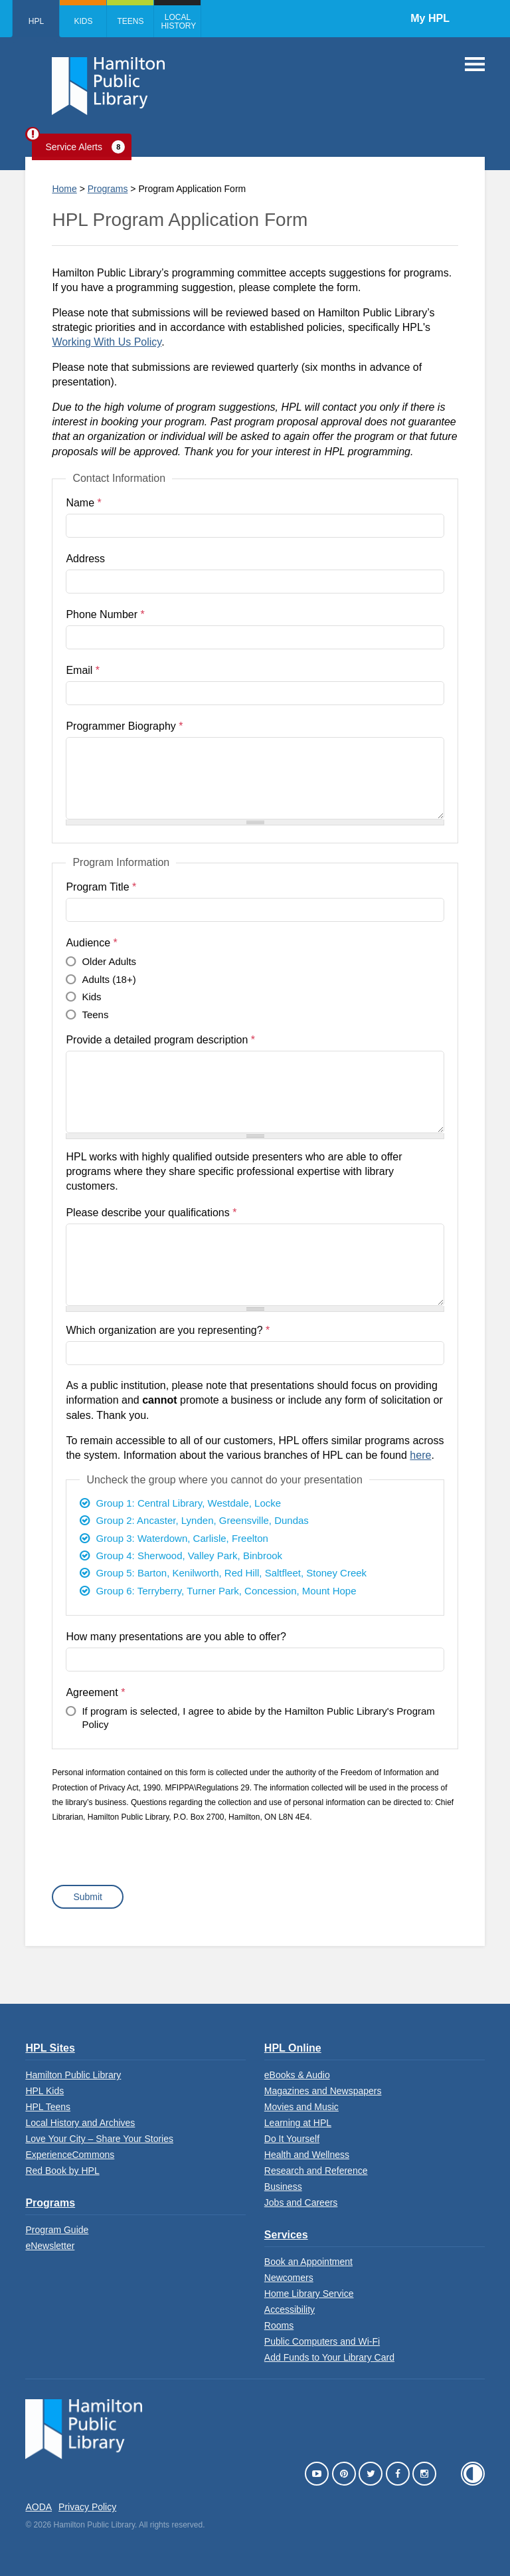  What do you see at coordinates (288, 2277) in the screenshot?
I see `Newcomers` at bounding box center [288, 2277].